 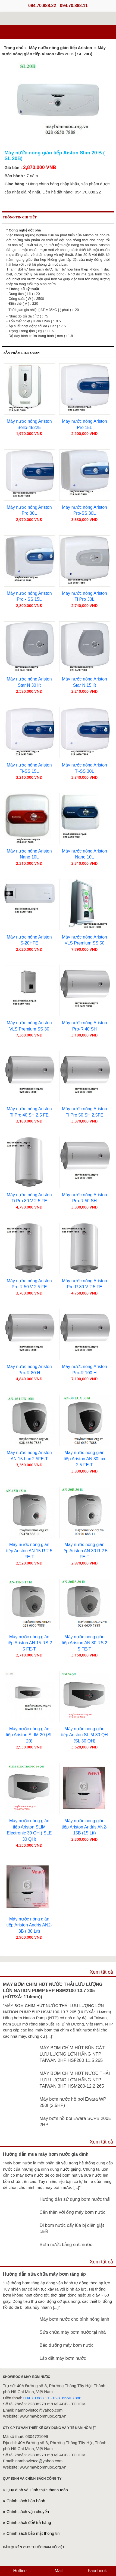 What do you see at coordinates (72, 2212) in the screenshot?
I see `Cẩn thận với ống máy bơm nước` at bounding box center [72, 2212].